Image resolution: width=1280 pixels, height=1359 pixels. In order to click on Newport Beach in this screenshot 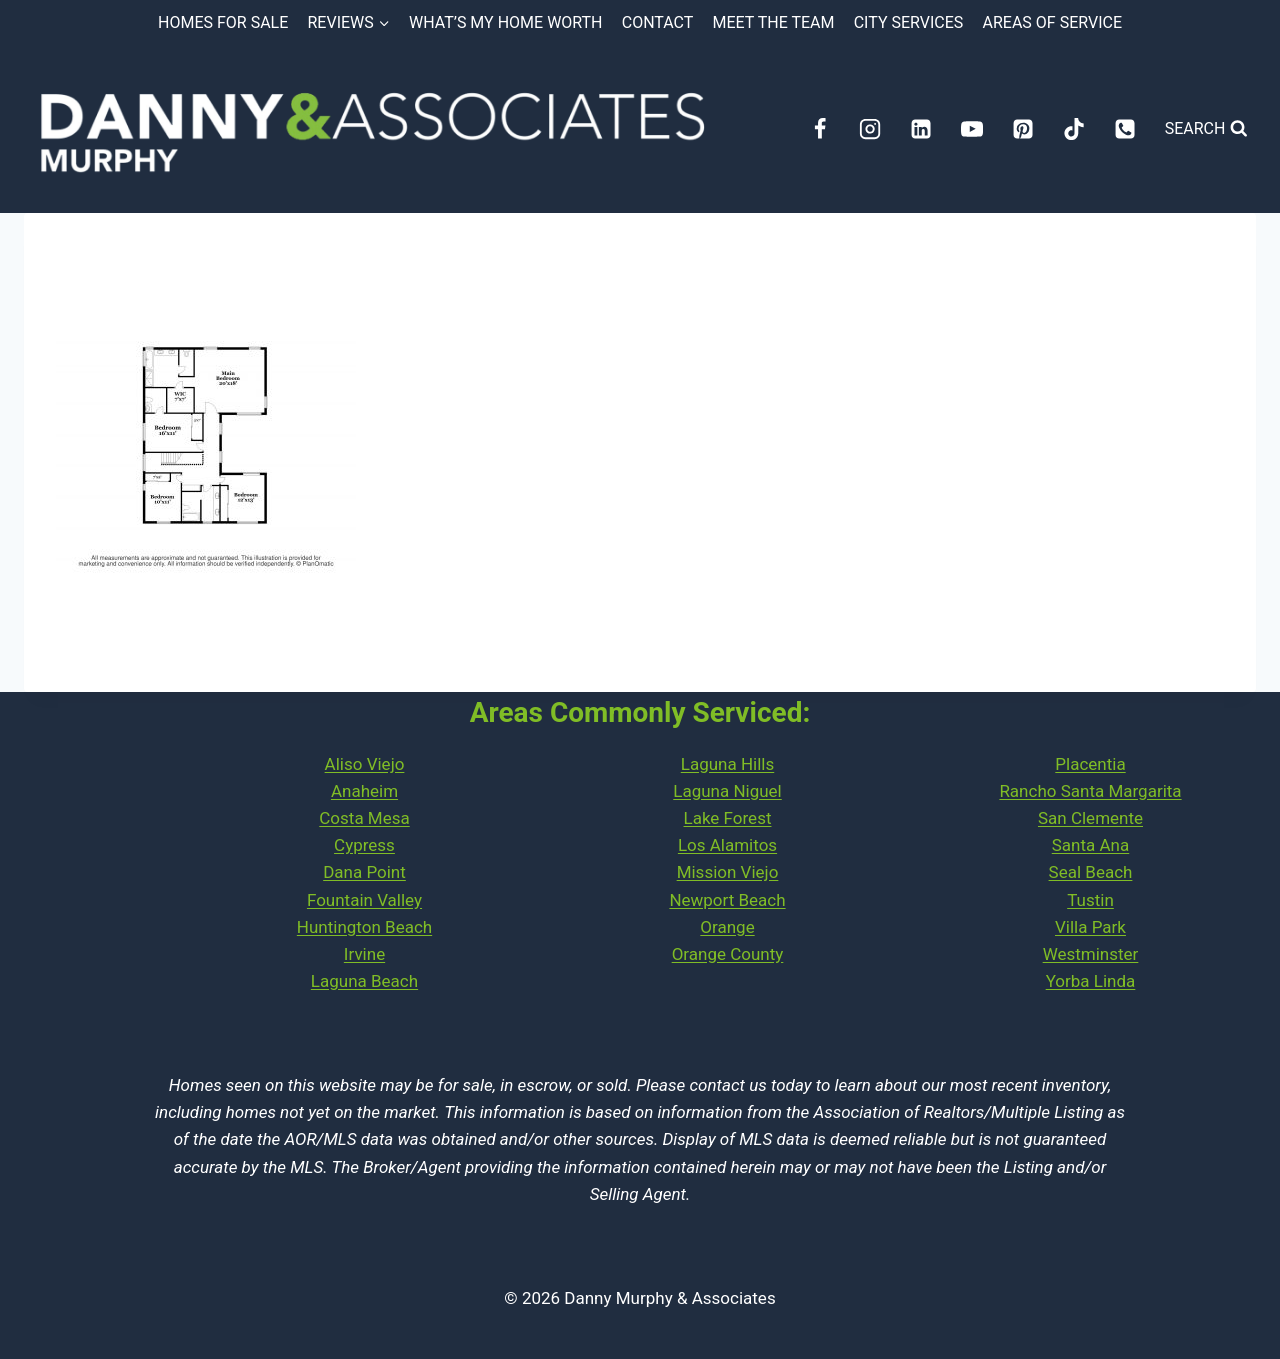, I will do `click(727, 900)`.